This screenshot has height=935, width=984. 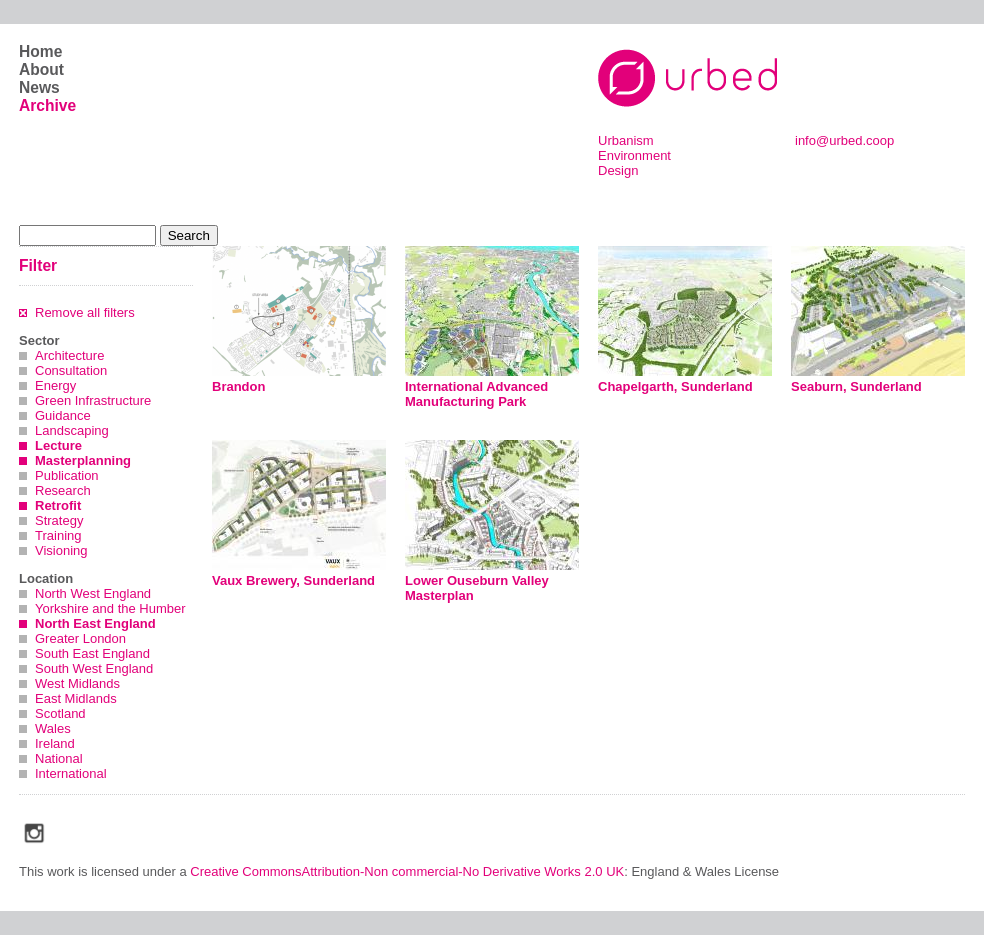 I want to click on South West England, so click(x=94, y=668).